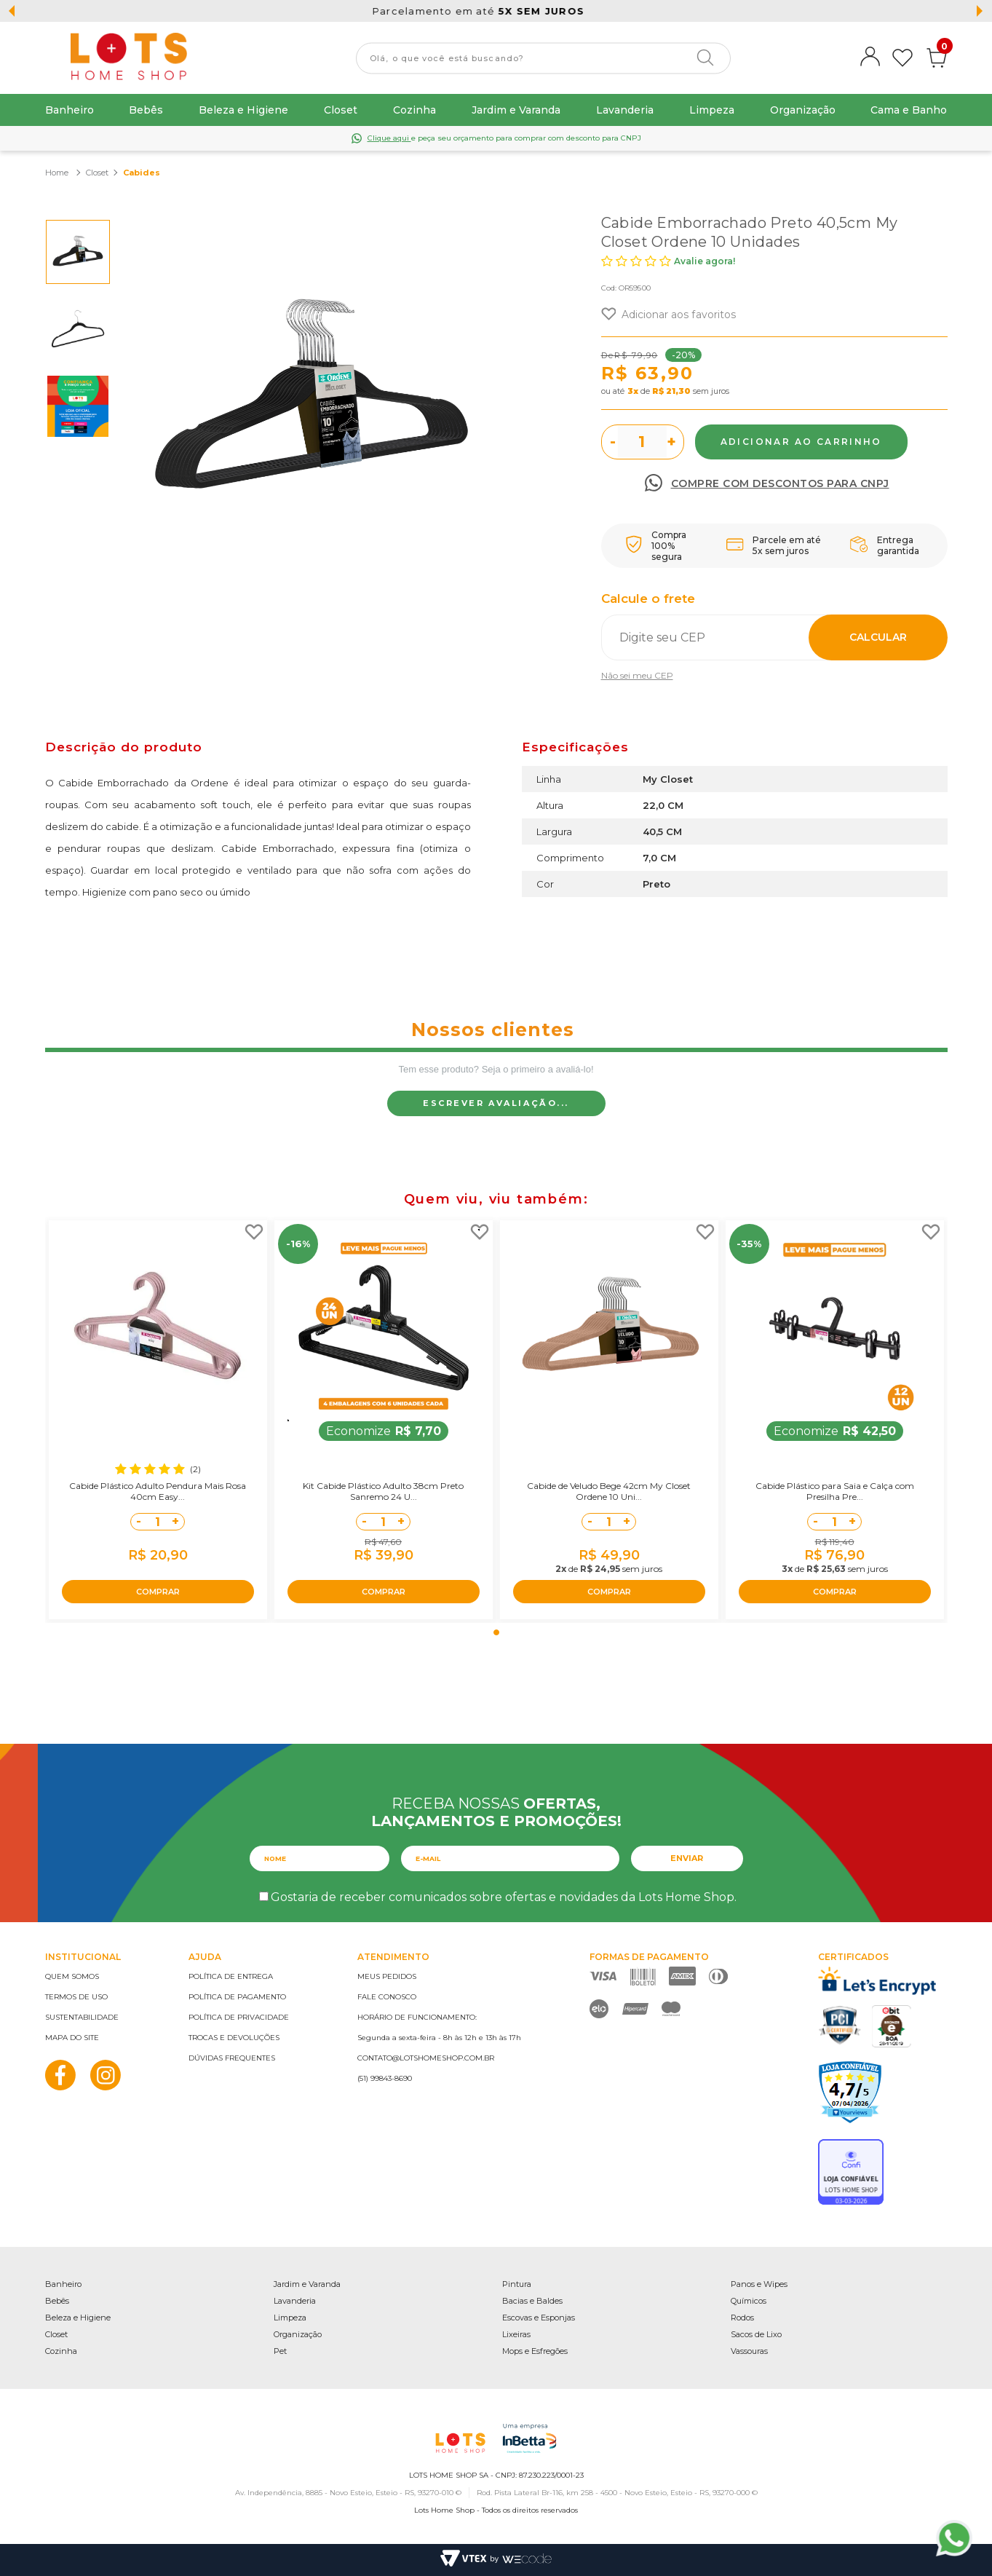  Describe the element at coordinates (386, 1997) in the screenshot. I see `Fale conosco` at that location.